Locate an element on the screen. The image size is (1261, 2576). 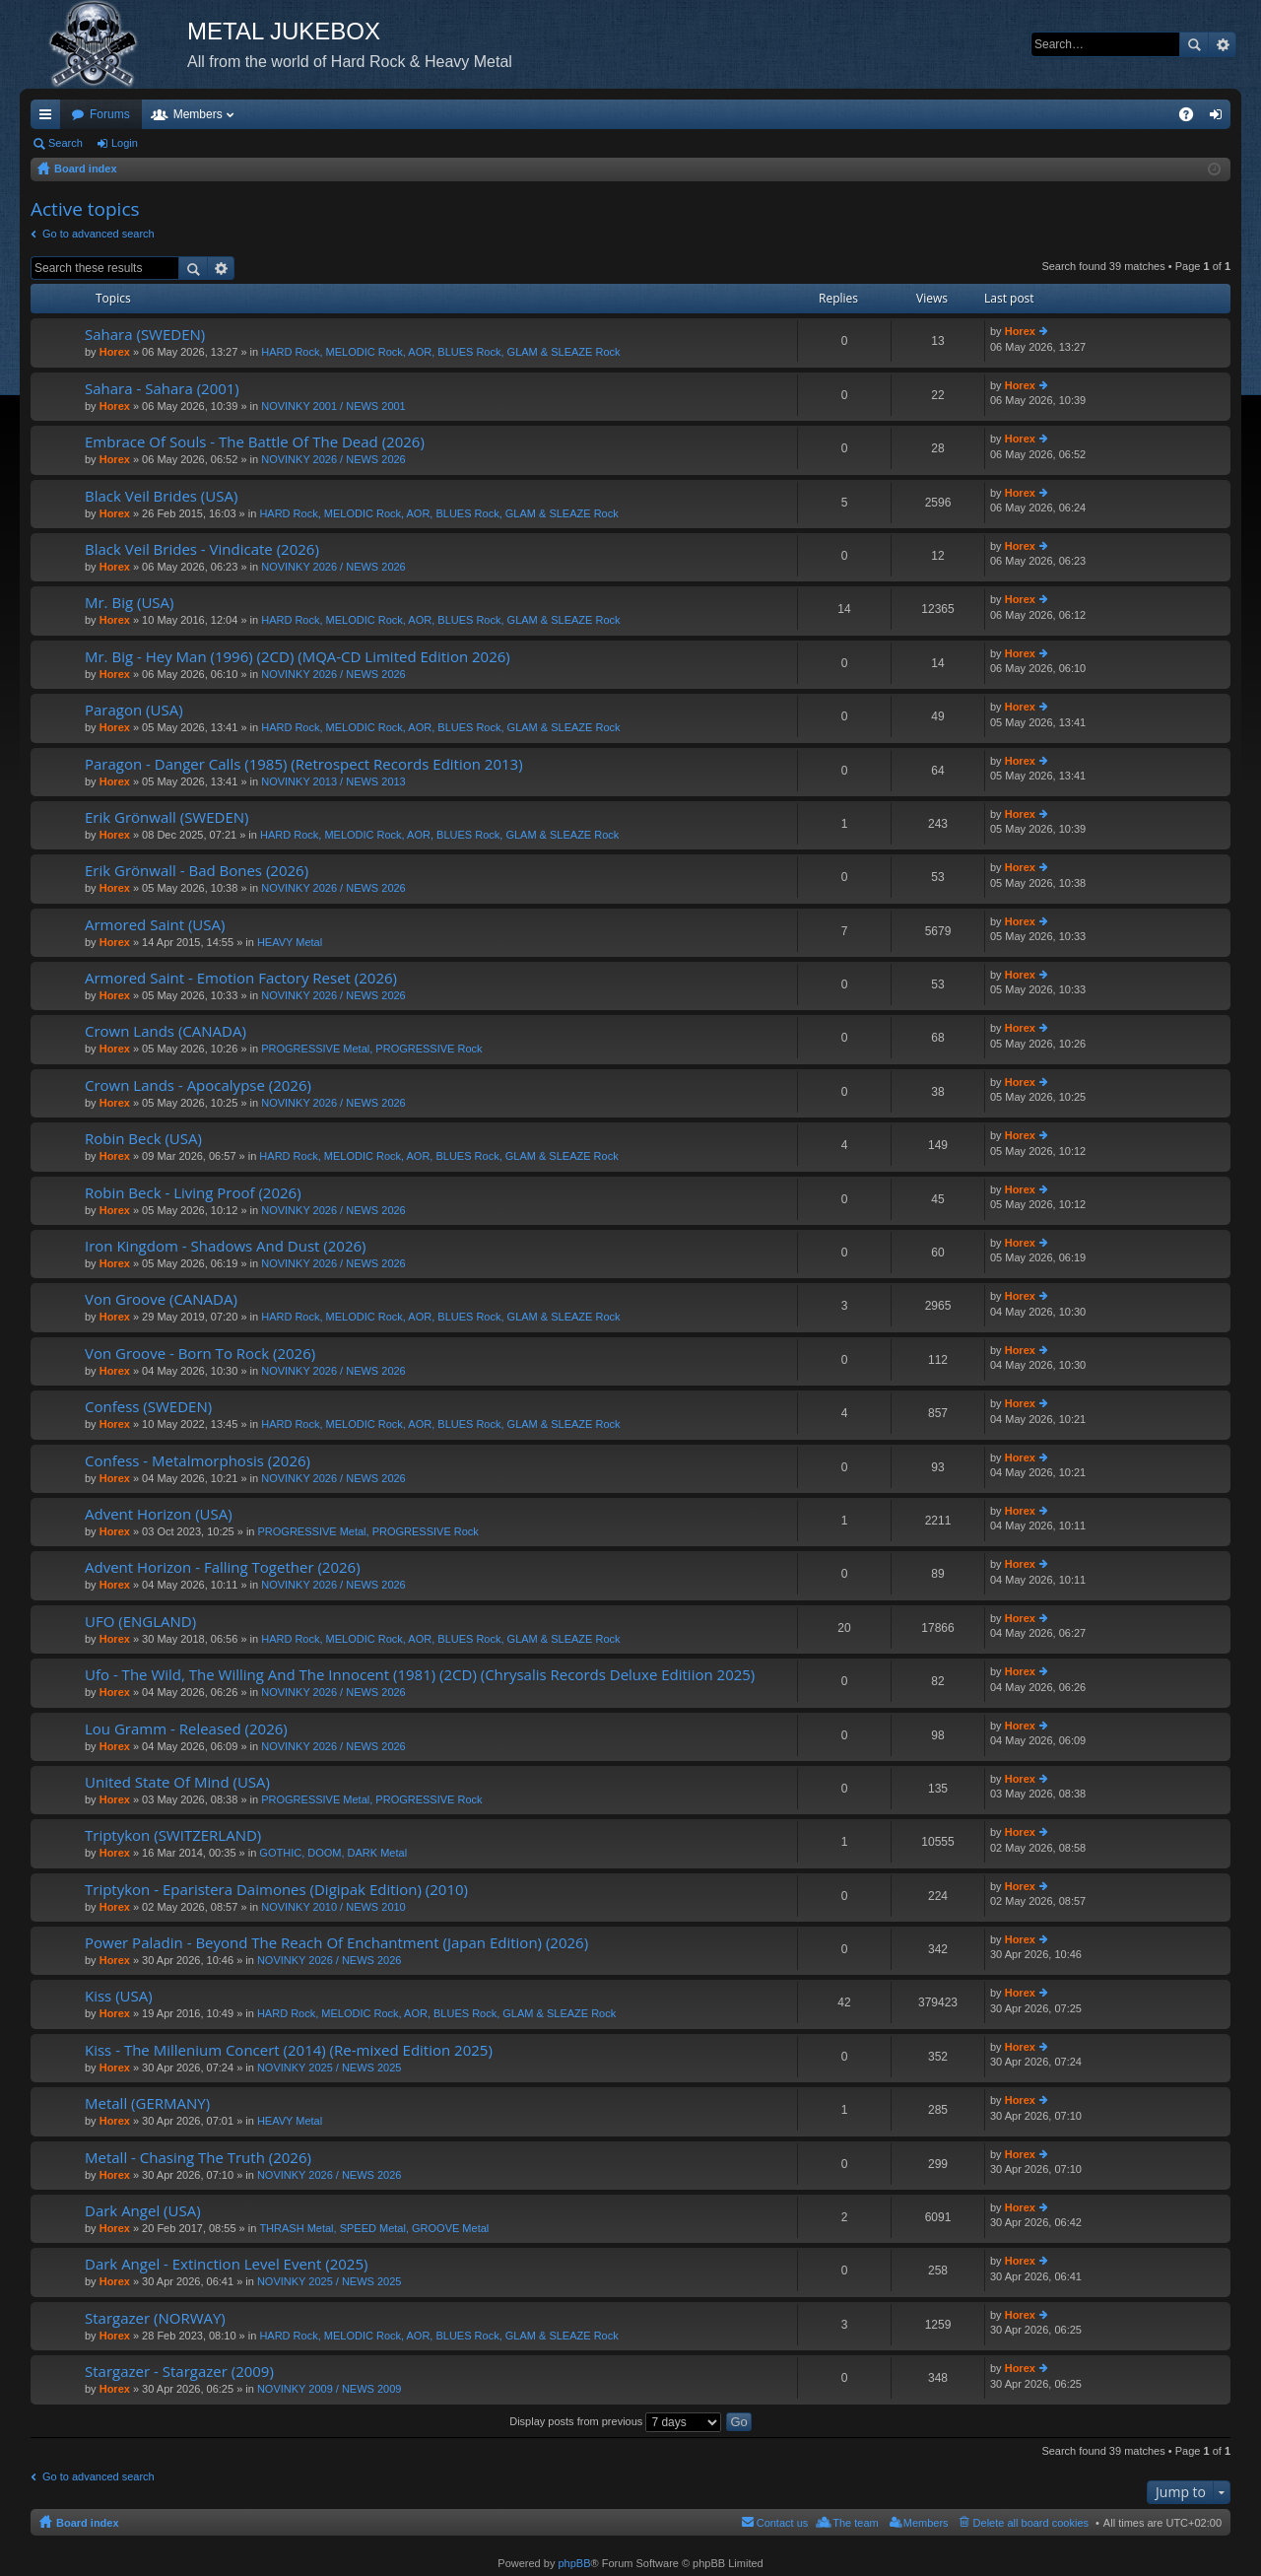
NOVINKY 2009 / NEWS 2009 is located at coordinates (329, 2389).